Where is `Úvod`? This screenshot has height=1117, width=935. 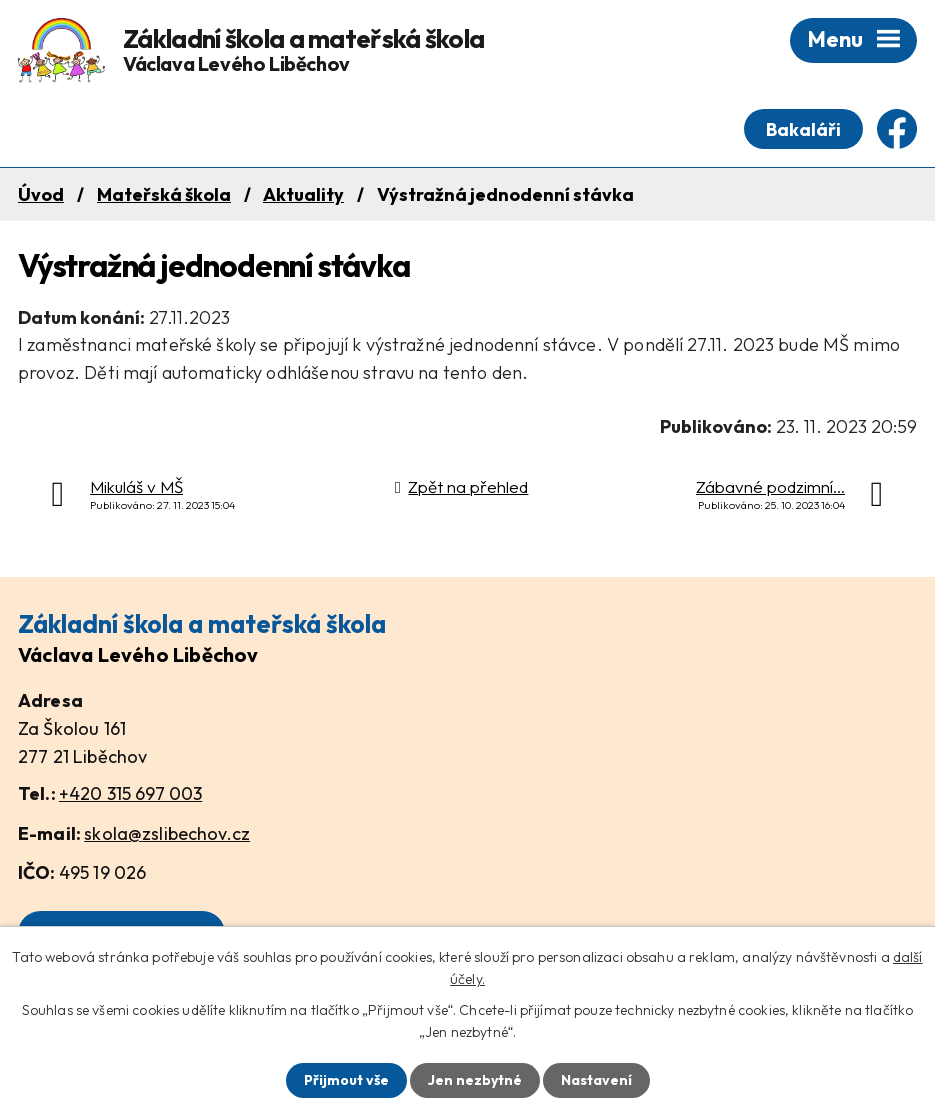
Úvod is located at coordinates (41, 194).